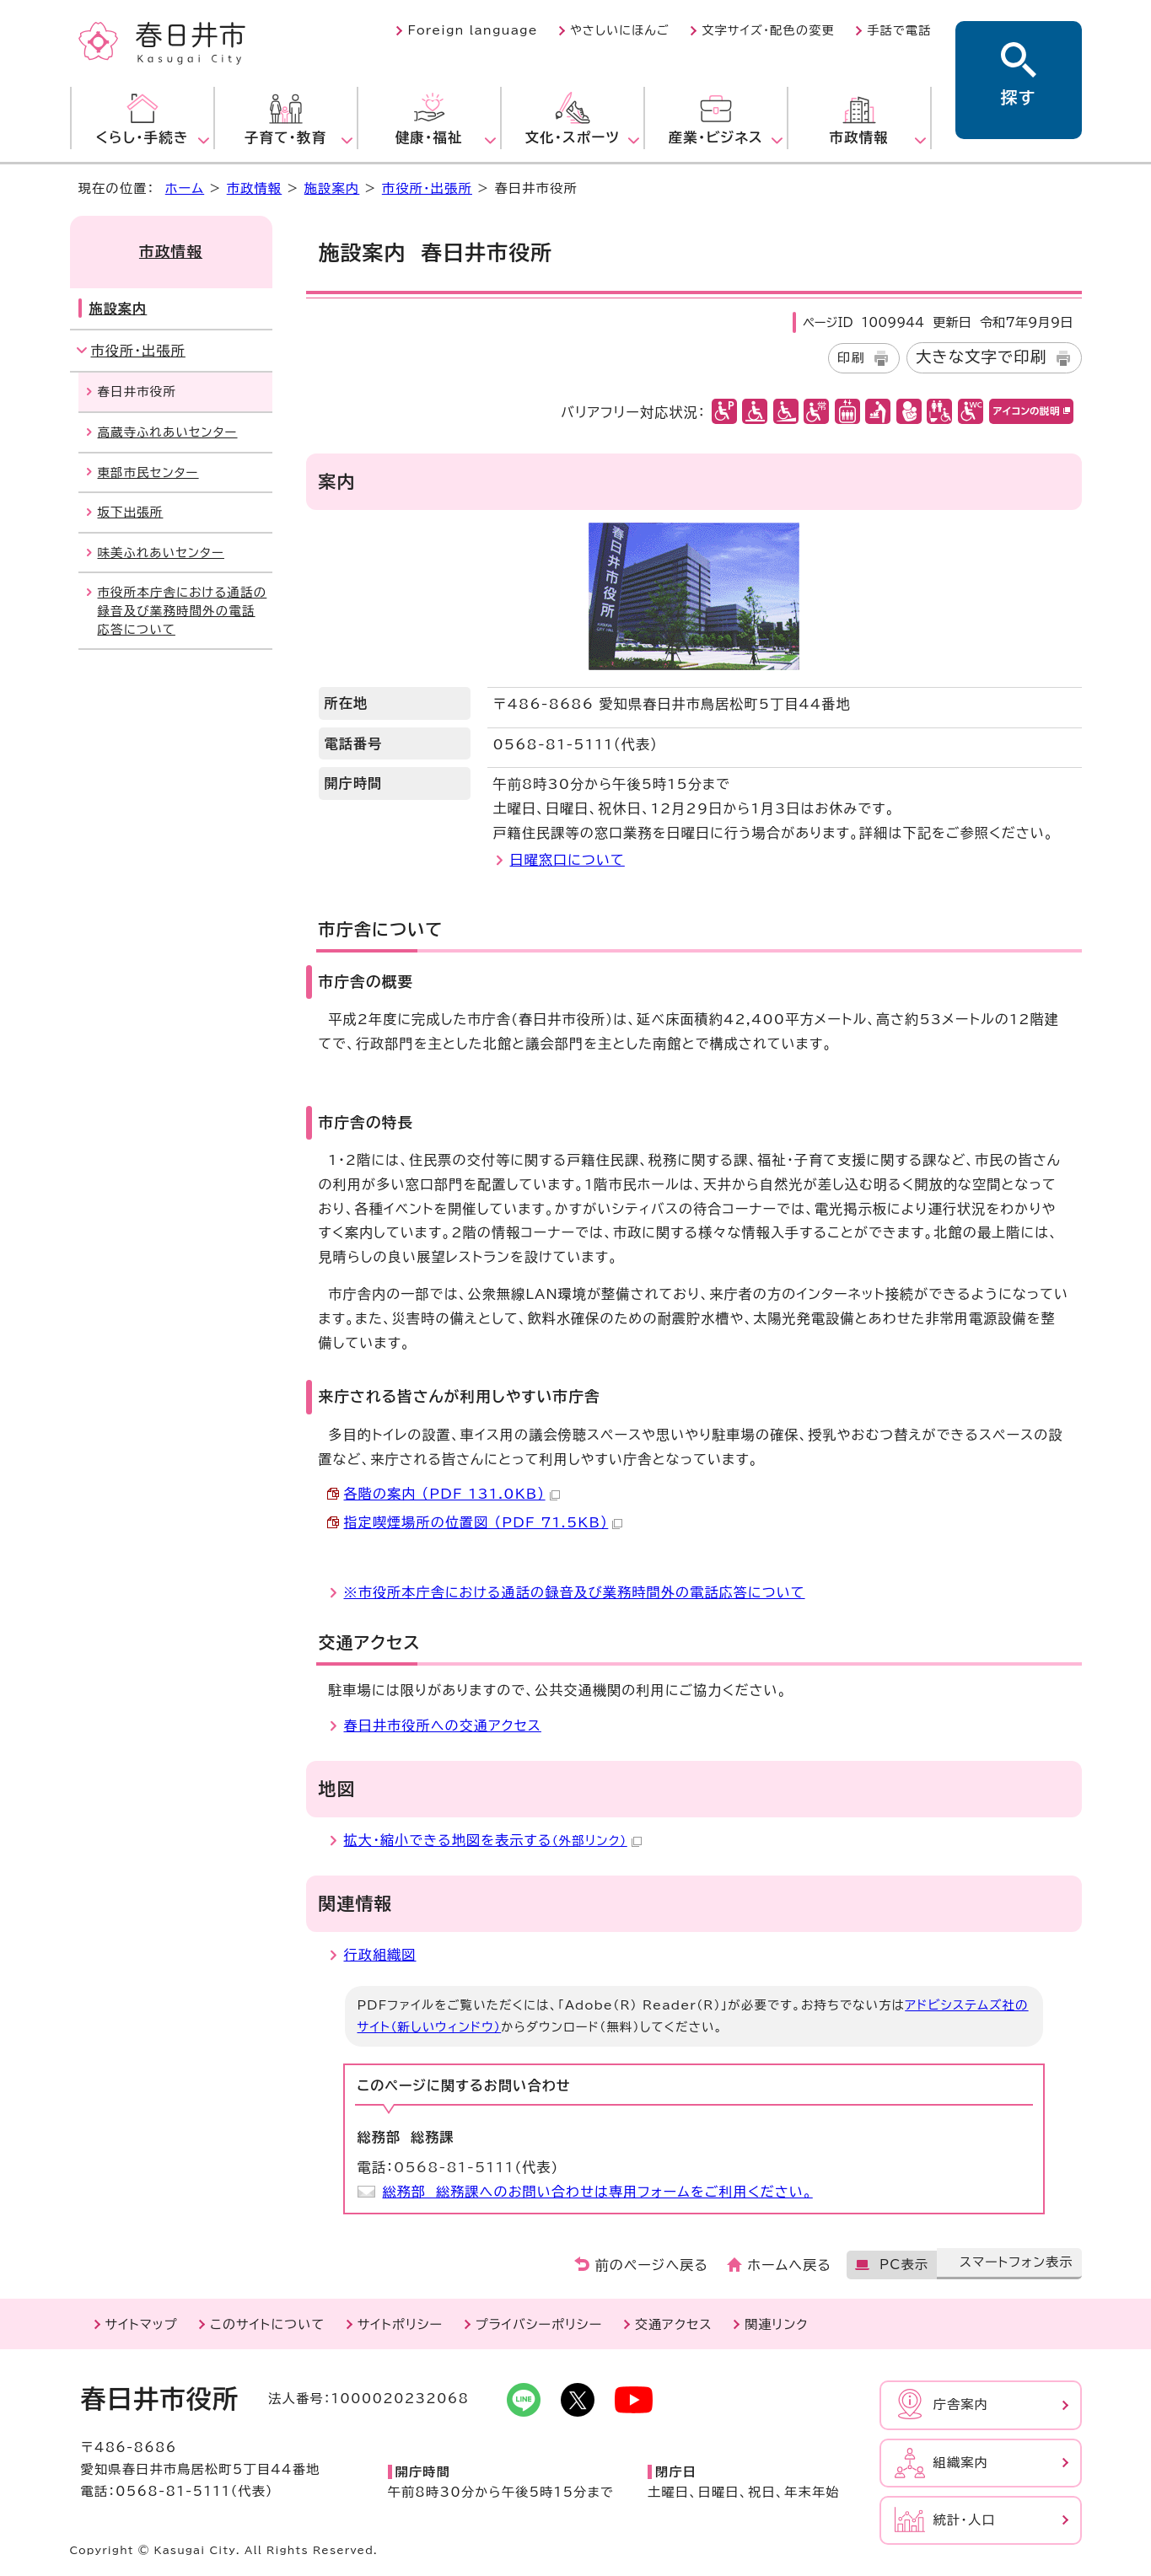 This screenshot has width=1151, height=2576. I want to click on ※市役所本庁舎における通話の録音及び業務時間外の電話応答について, so click(574, 1592).